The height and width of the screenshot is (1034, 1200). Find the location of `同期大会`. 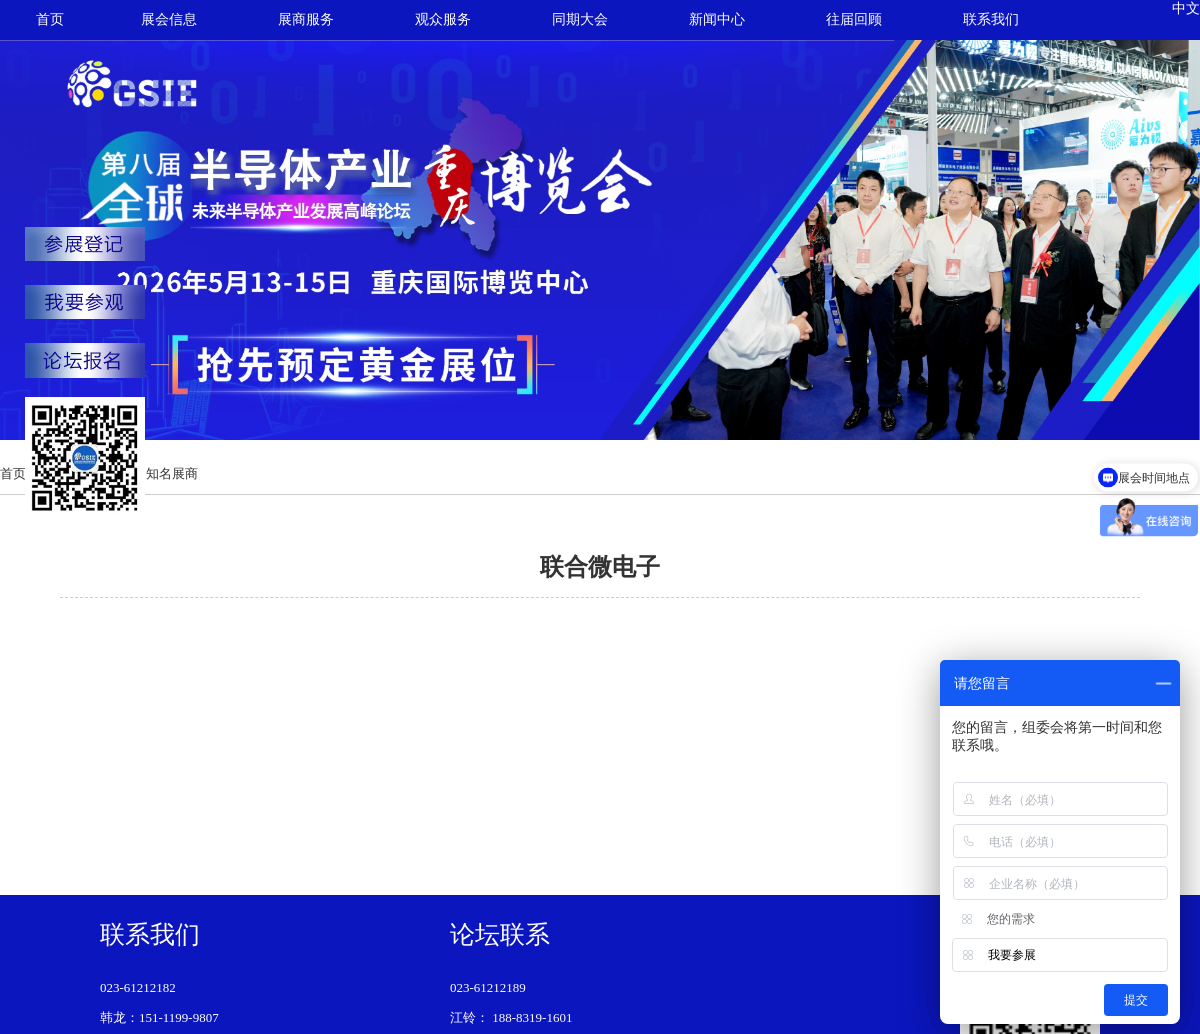

同期大会 is located at coordinates (580, 19).